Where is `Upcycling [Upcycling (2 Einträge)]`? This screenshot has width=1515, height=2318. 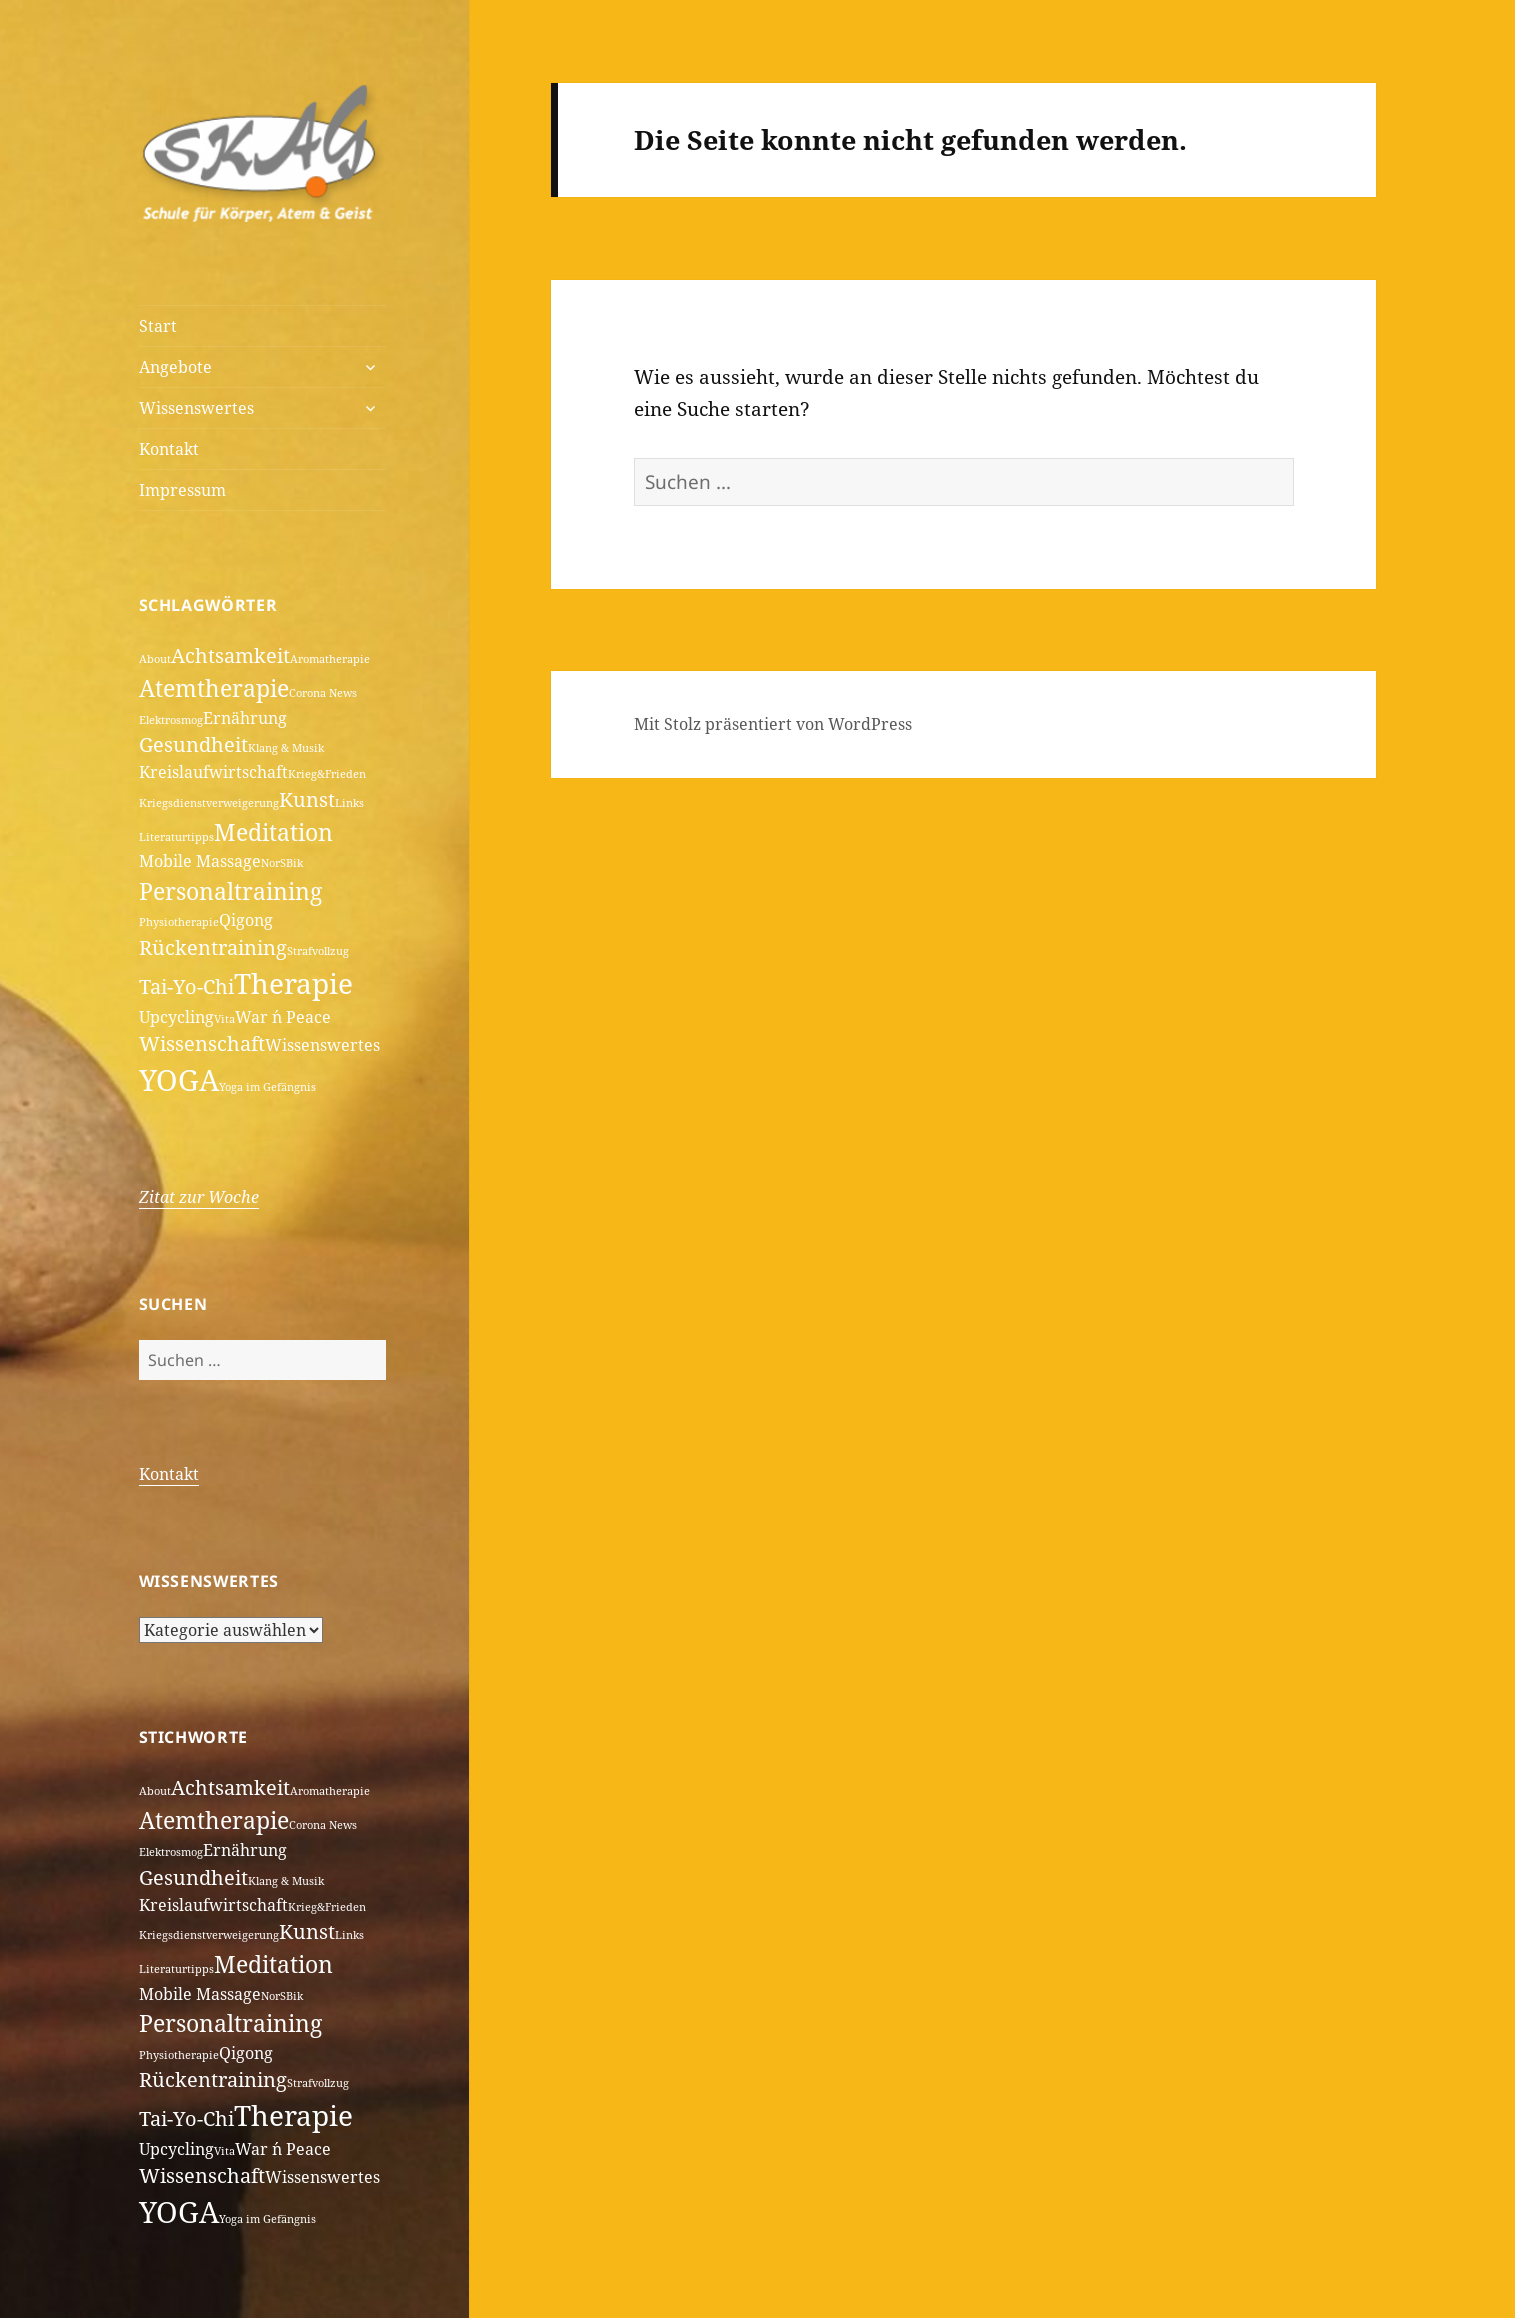
Upcycling [Upcycling (2 Einträge)] is located at coordinates (176, 1017).